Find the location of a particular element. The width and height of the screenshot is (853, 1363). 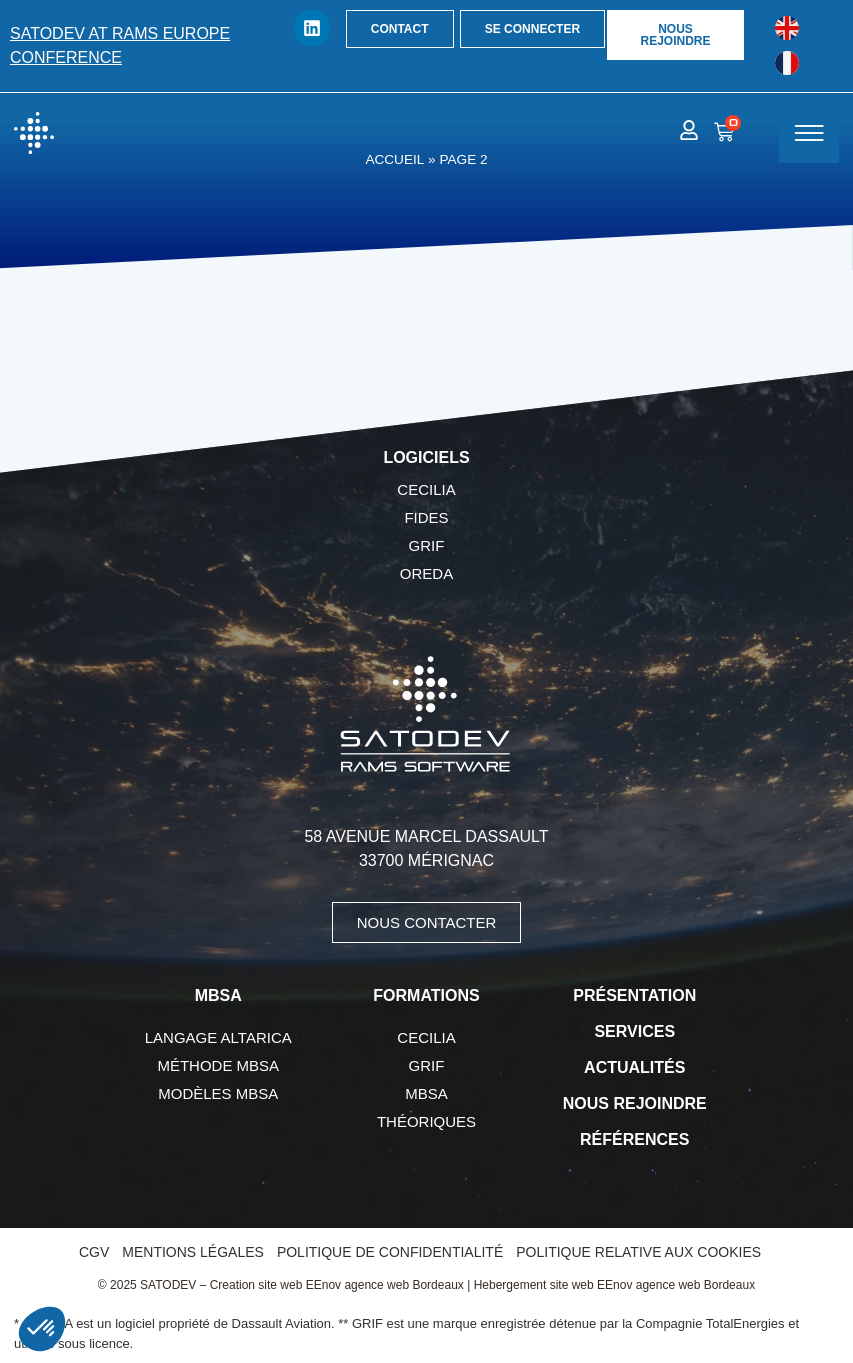

Méthode MBSA is located at coordinates (218, 1065).